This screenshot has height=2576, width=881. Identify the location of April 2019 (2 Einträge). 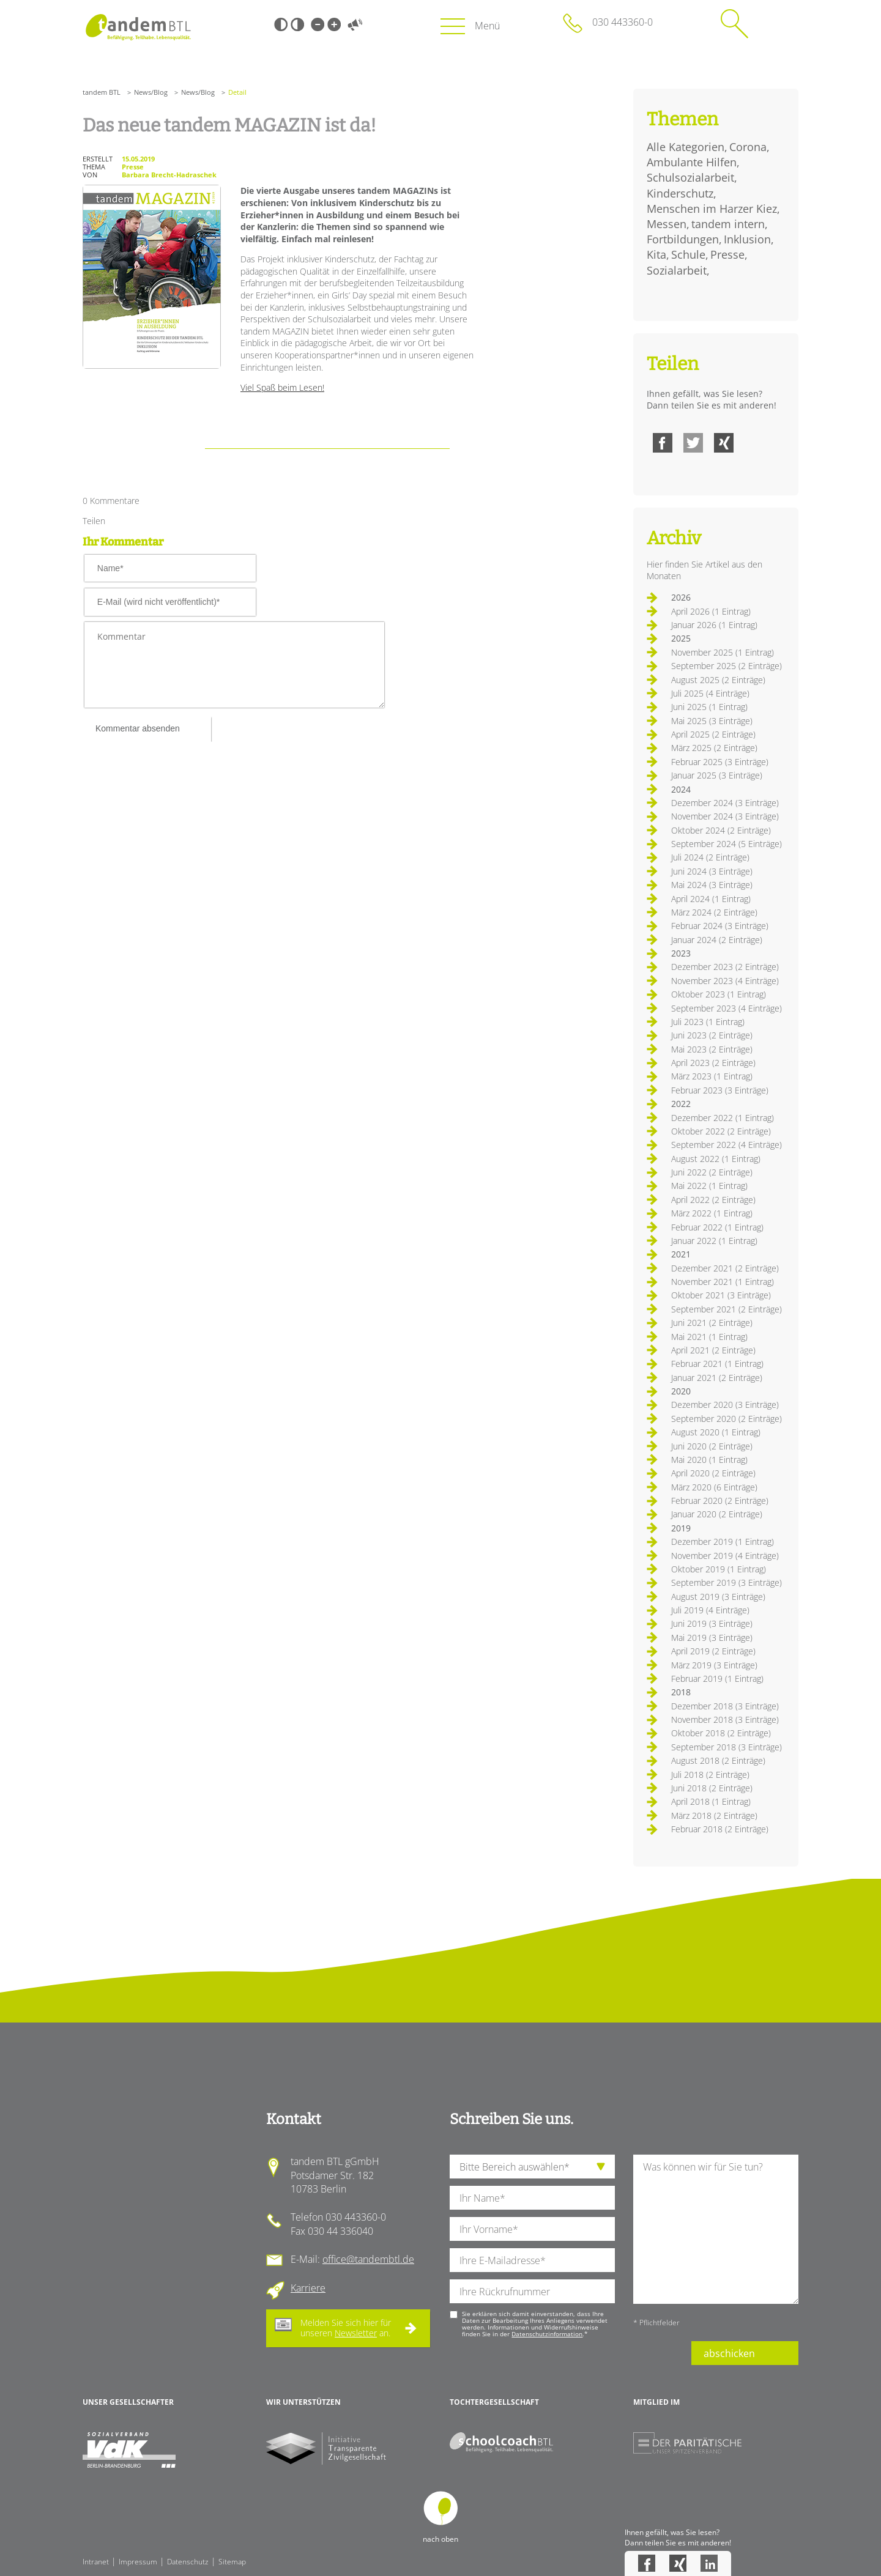
(713, 1651).